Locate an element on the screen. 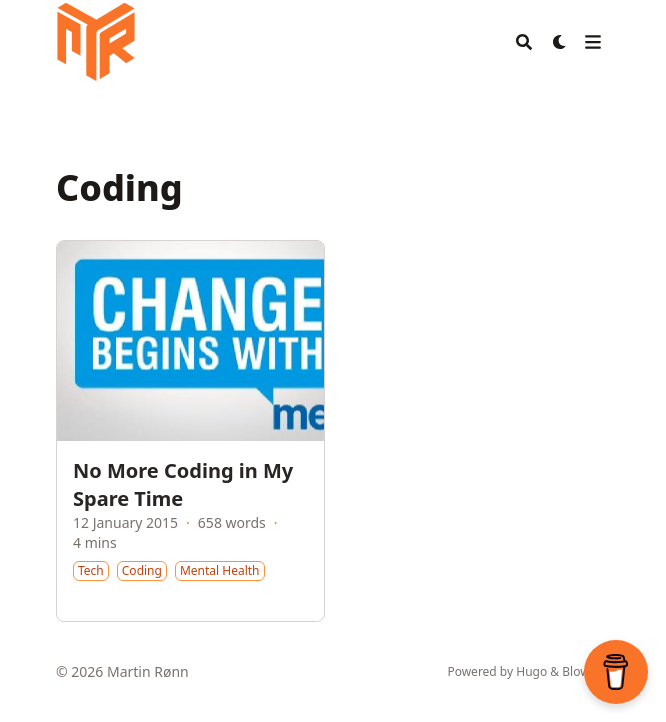  Hugo is located at coordinates (531, 671).